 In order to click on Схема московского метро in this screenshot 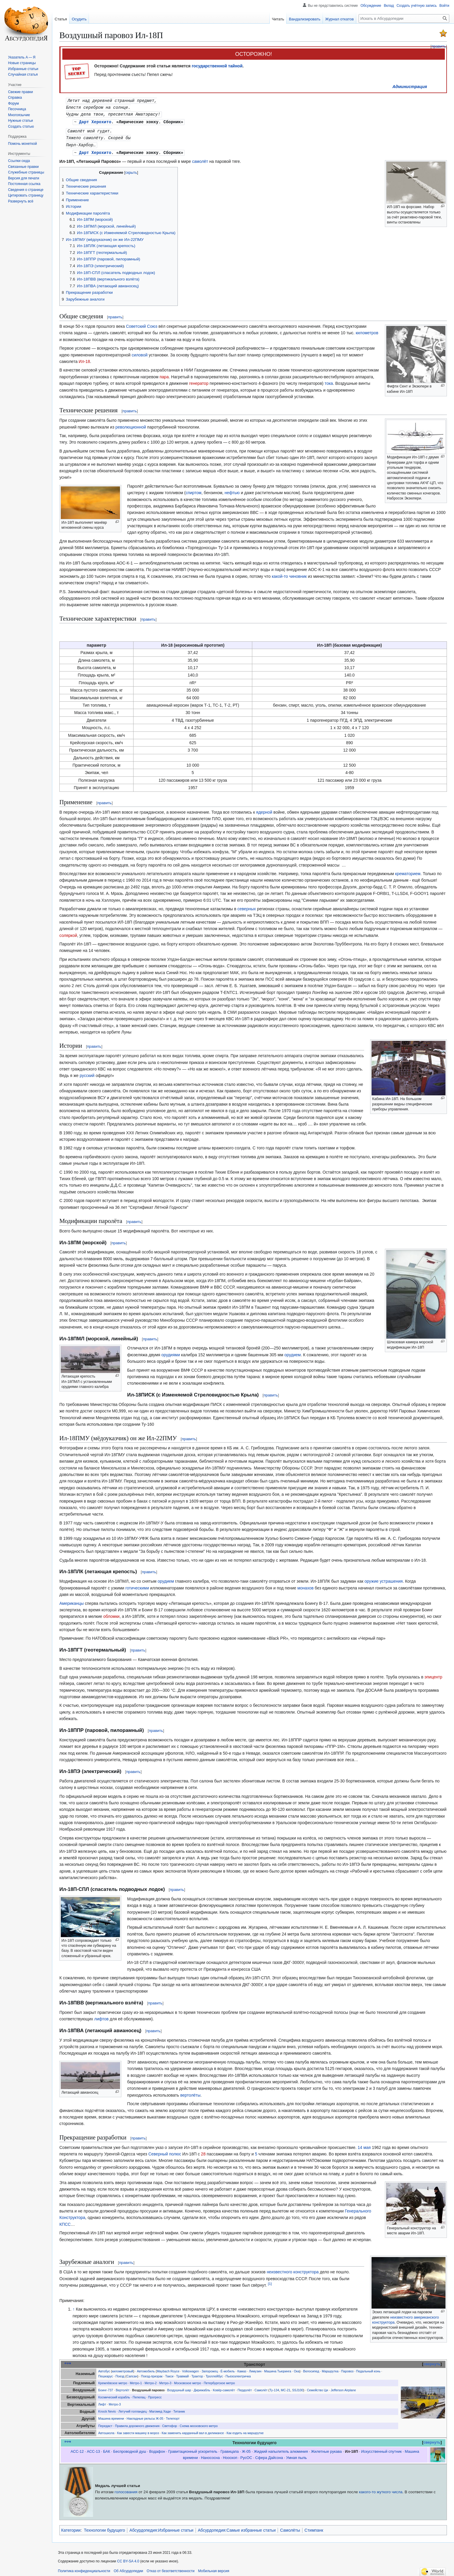, I will do `click(199, 2423)`.